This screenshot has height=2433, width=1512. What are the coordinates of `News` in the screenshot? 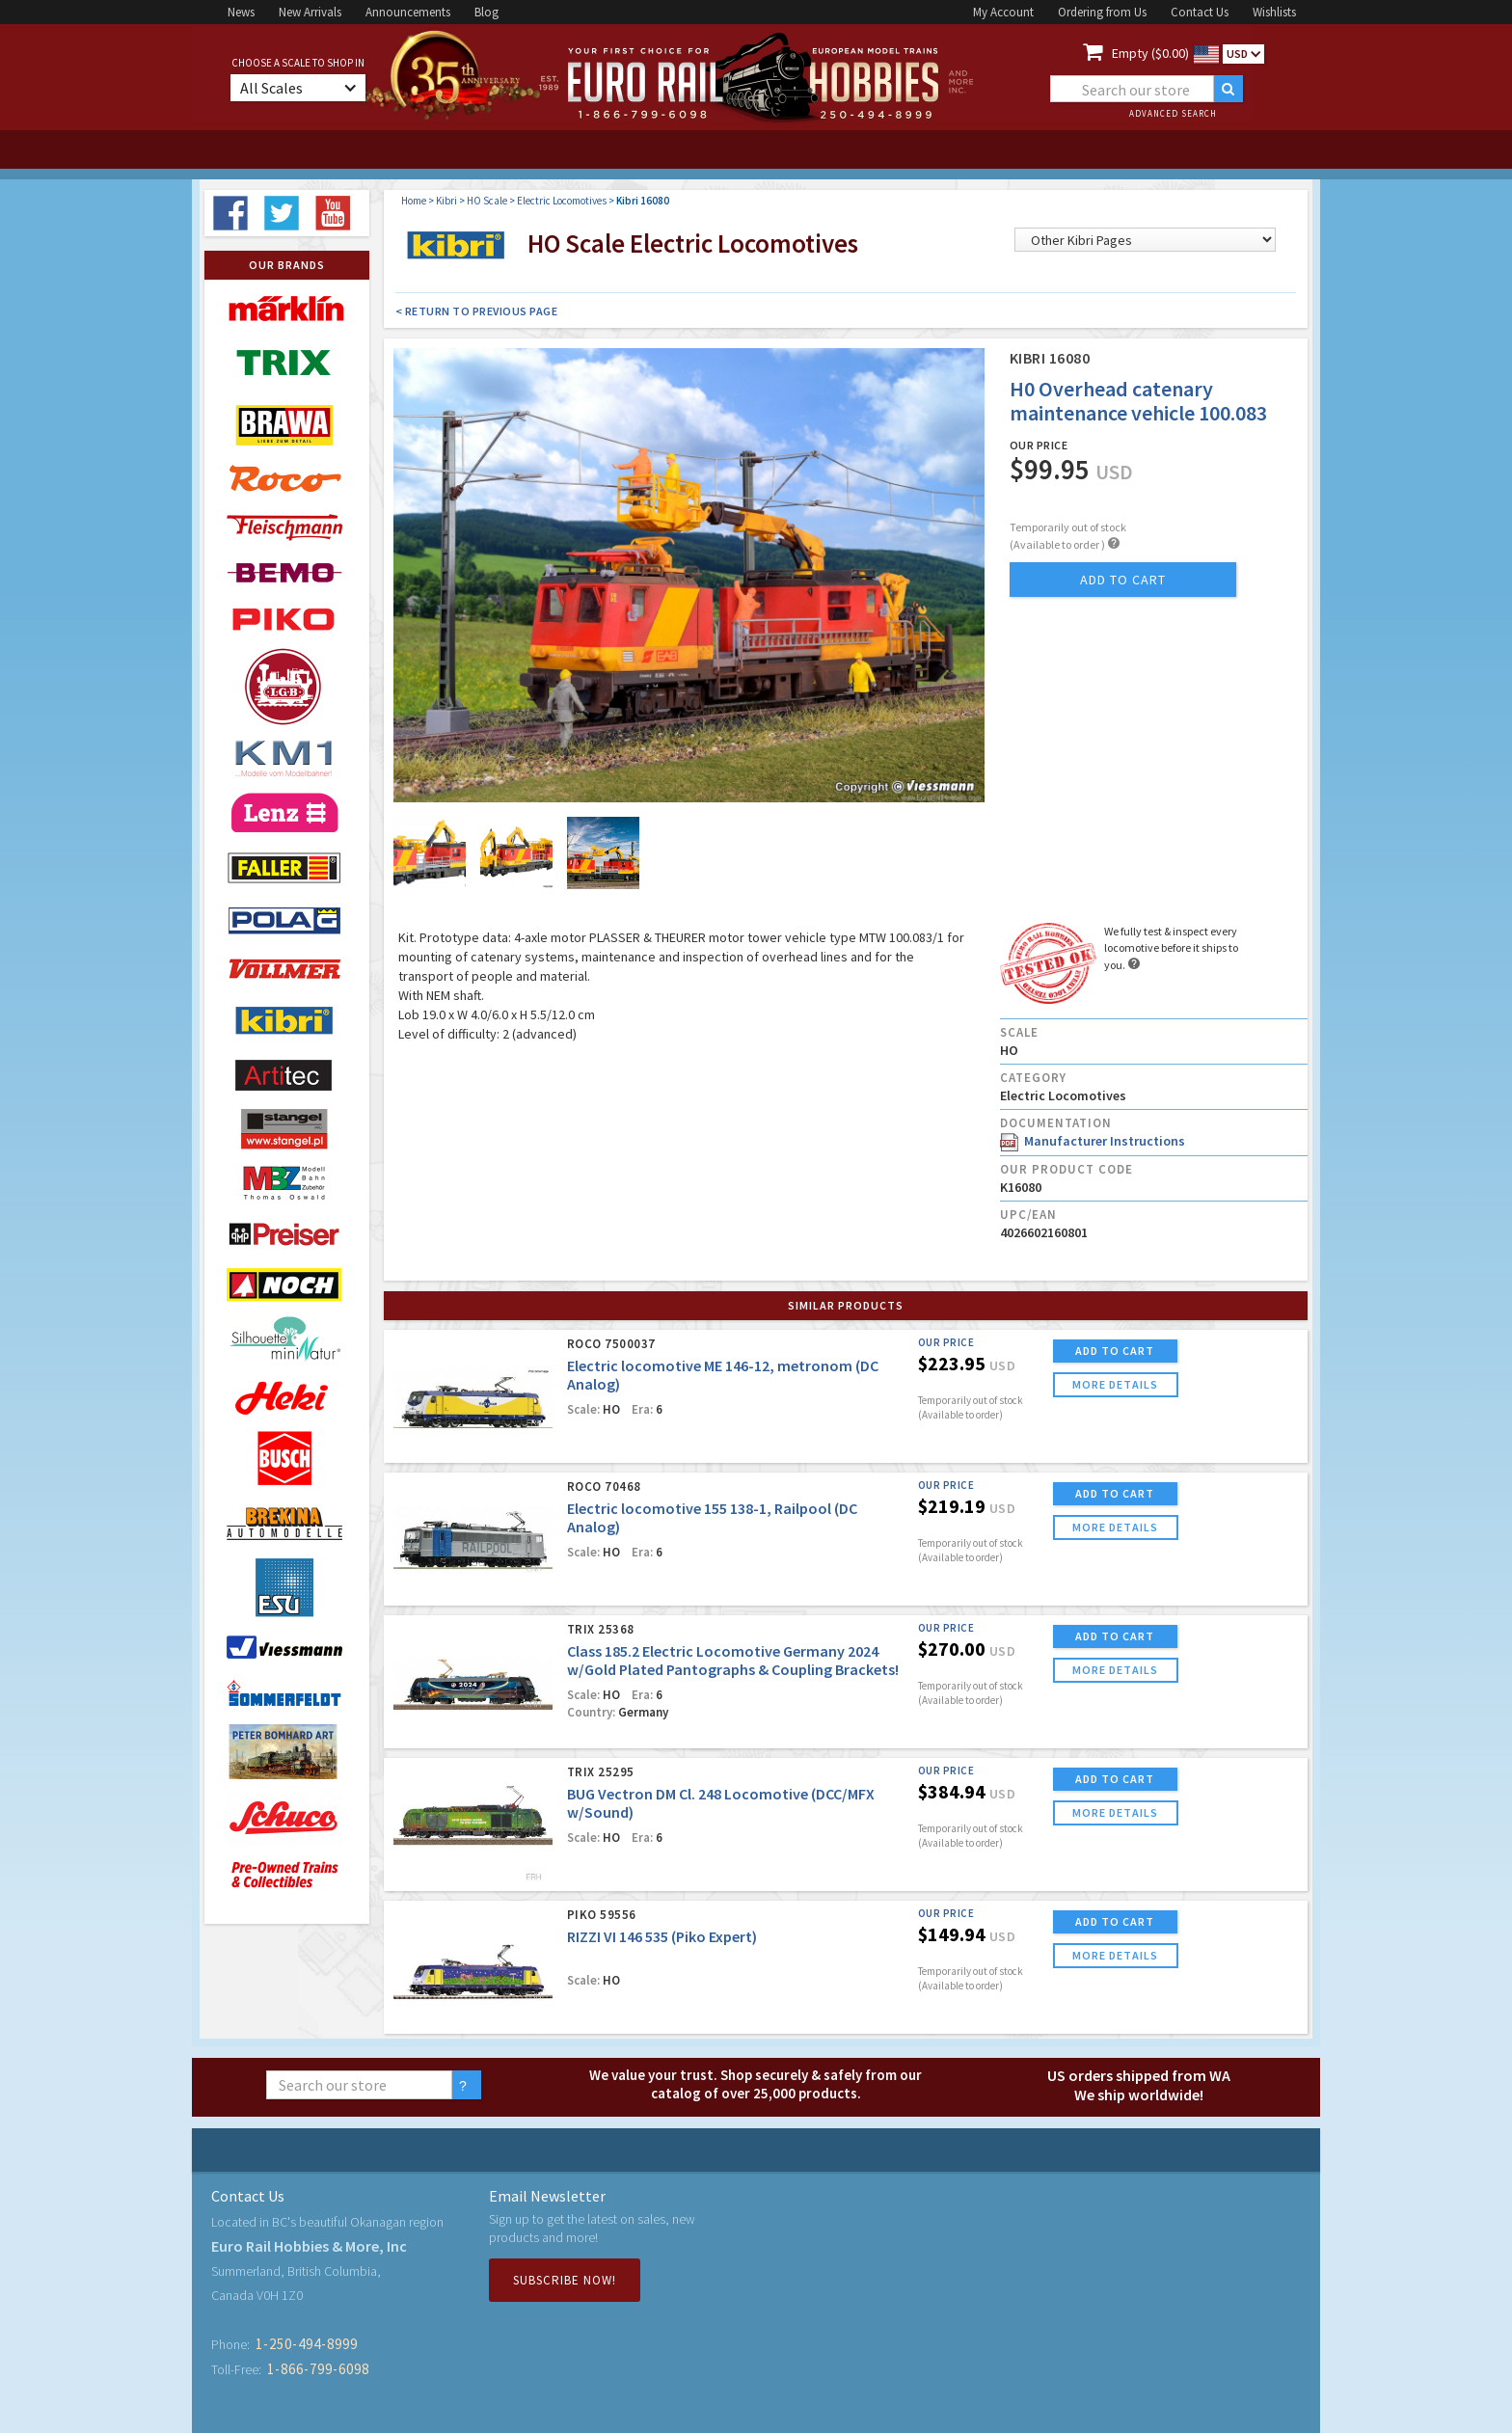 It's located at (241, 12).